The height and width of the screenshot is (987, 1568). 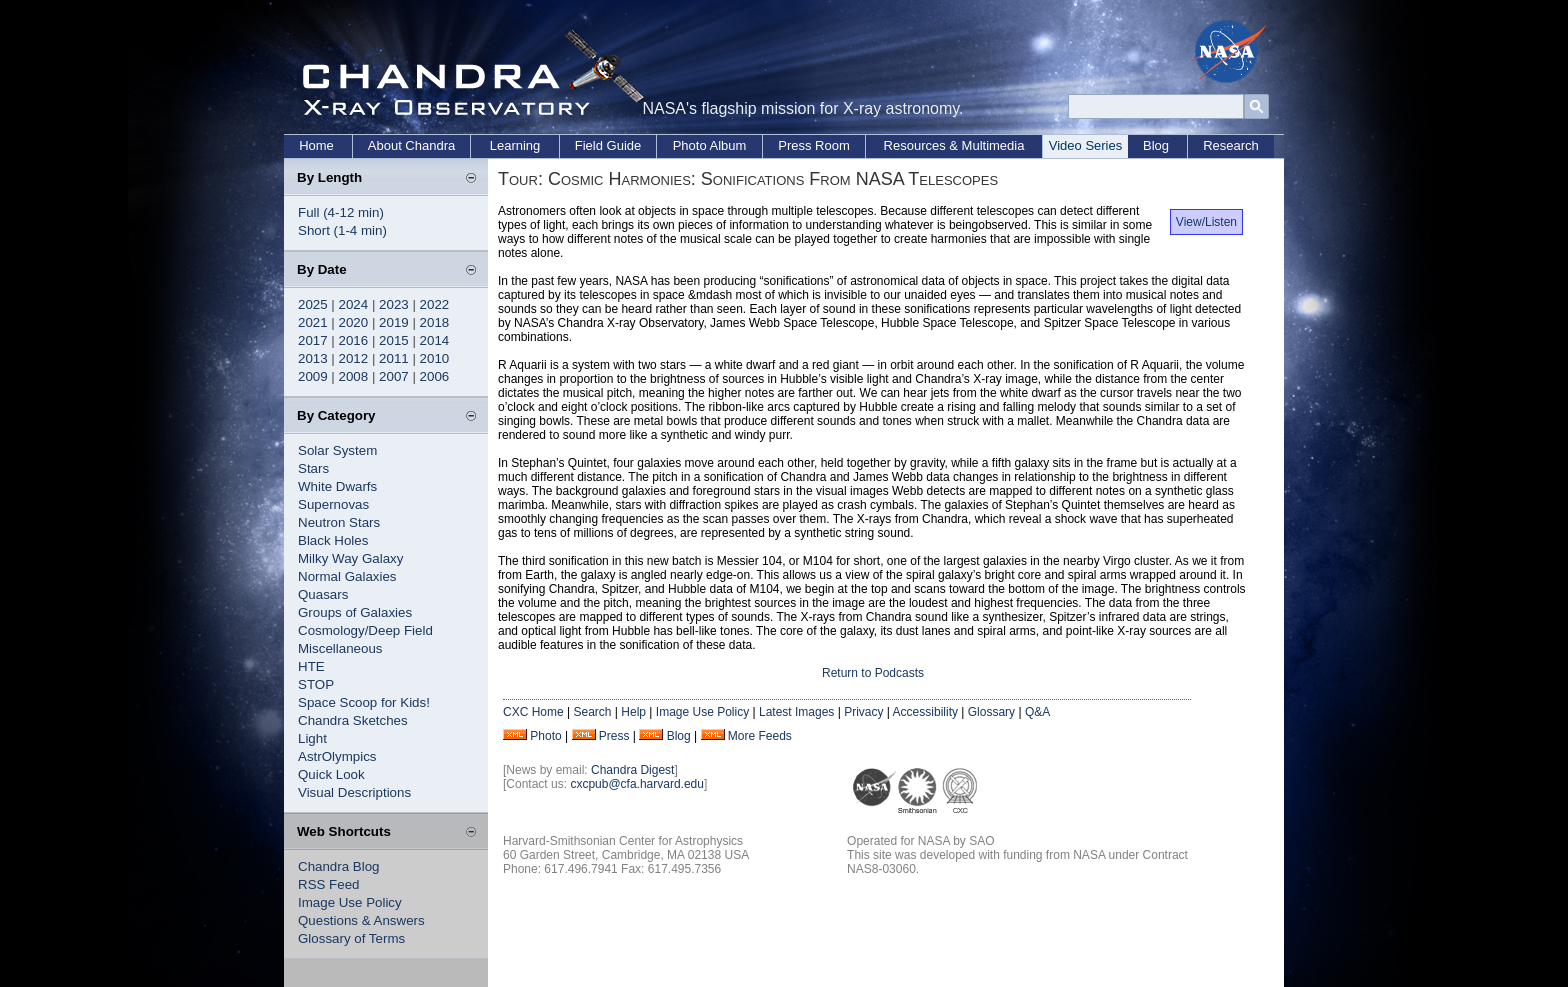 I want to click on STOP, so click(x=316, y=684).